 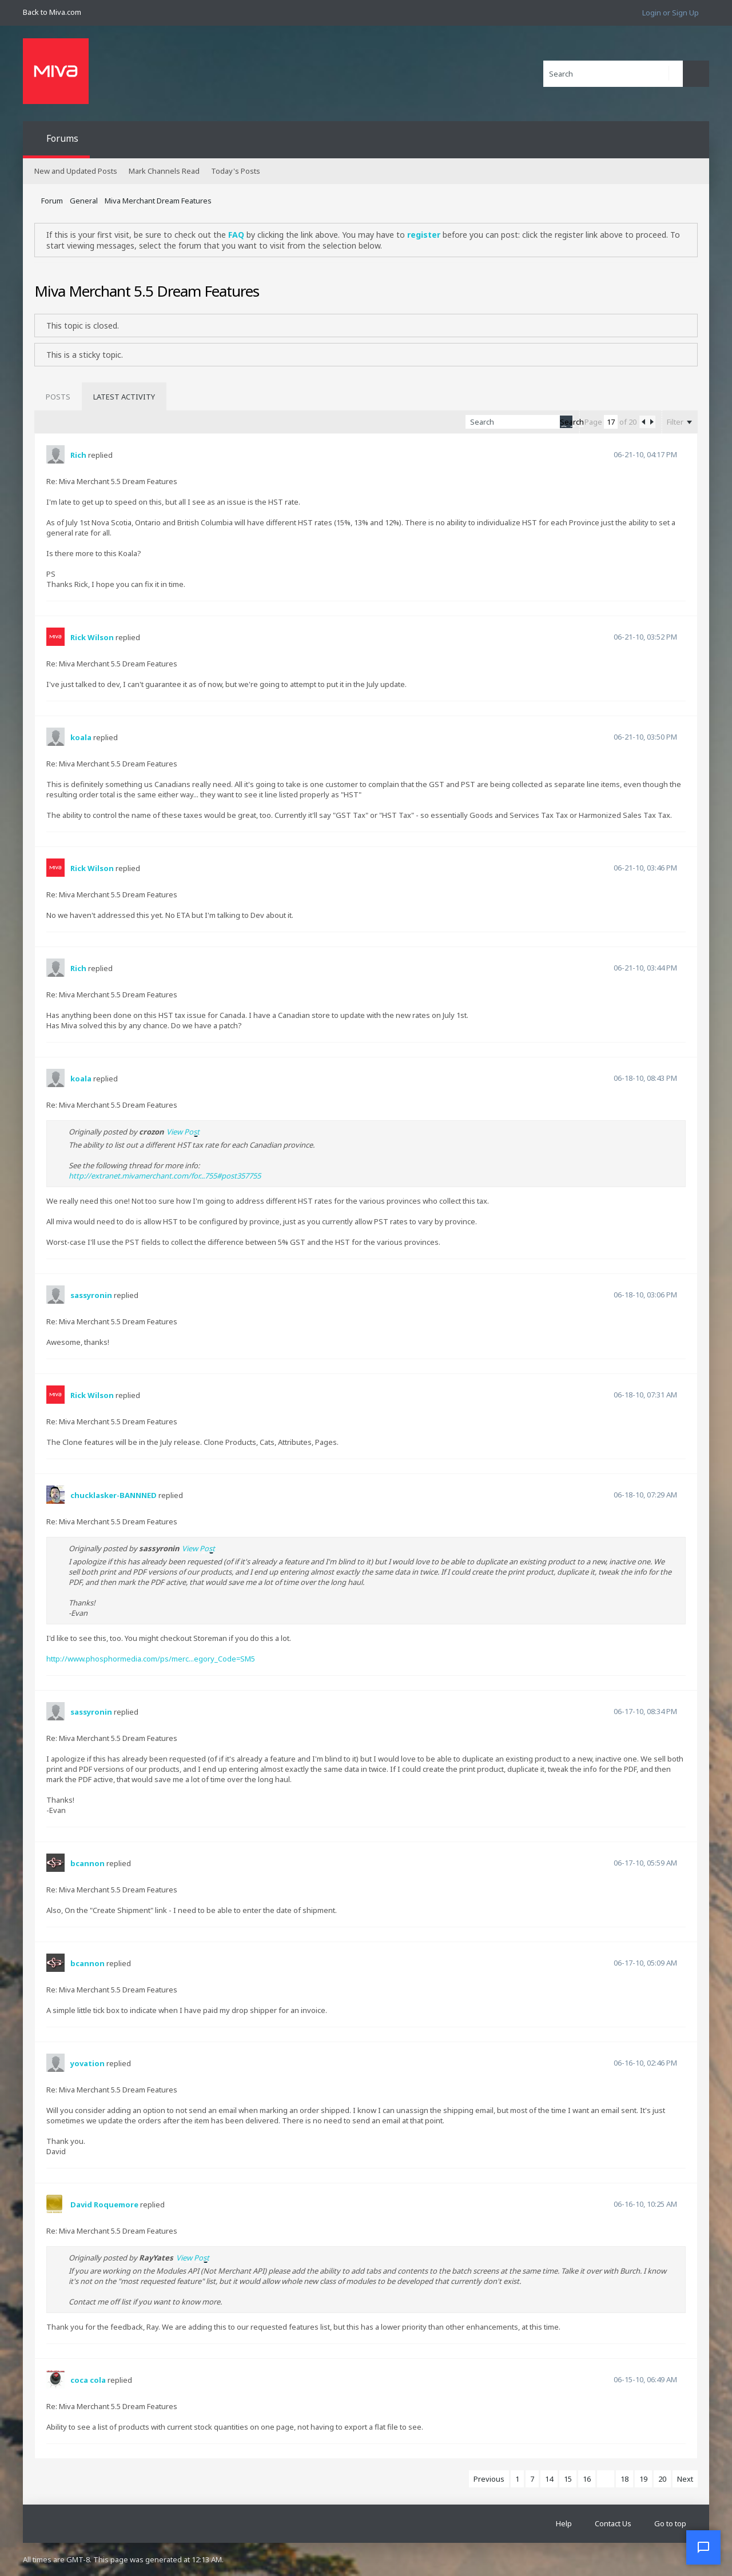 I want to click on Latest Activity [presentation], so click(x=124, y=397).